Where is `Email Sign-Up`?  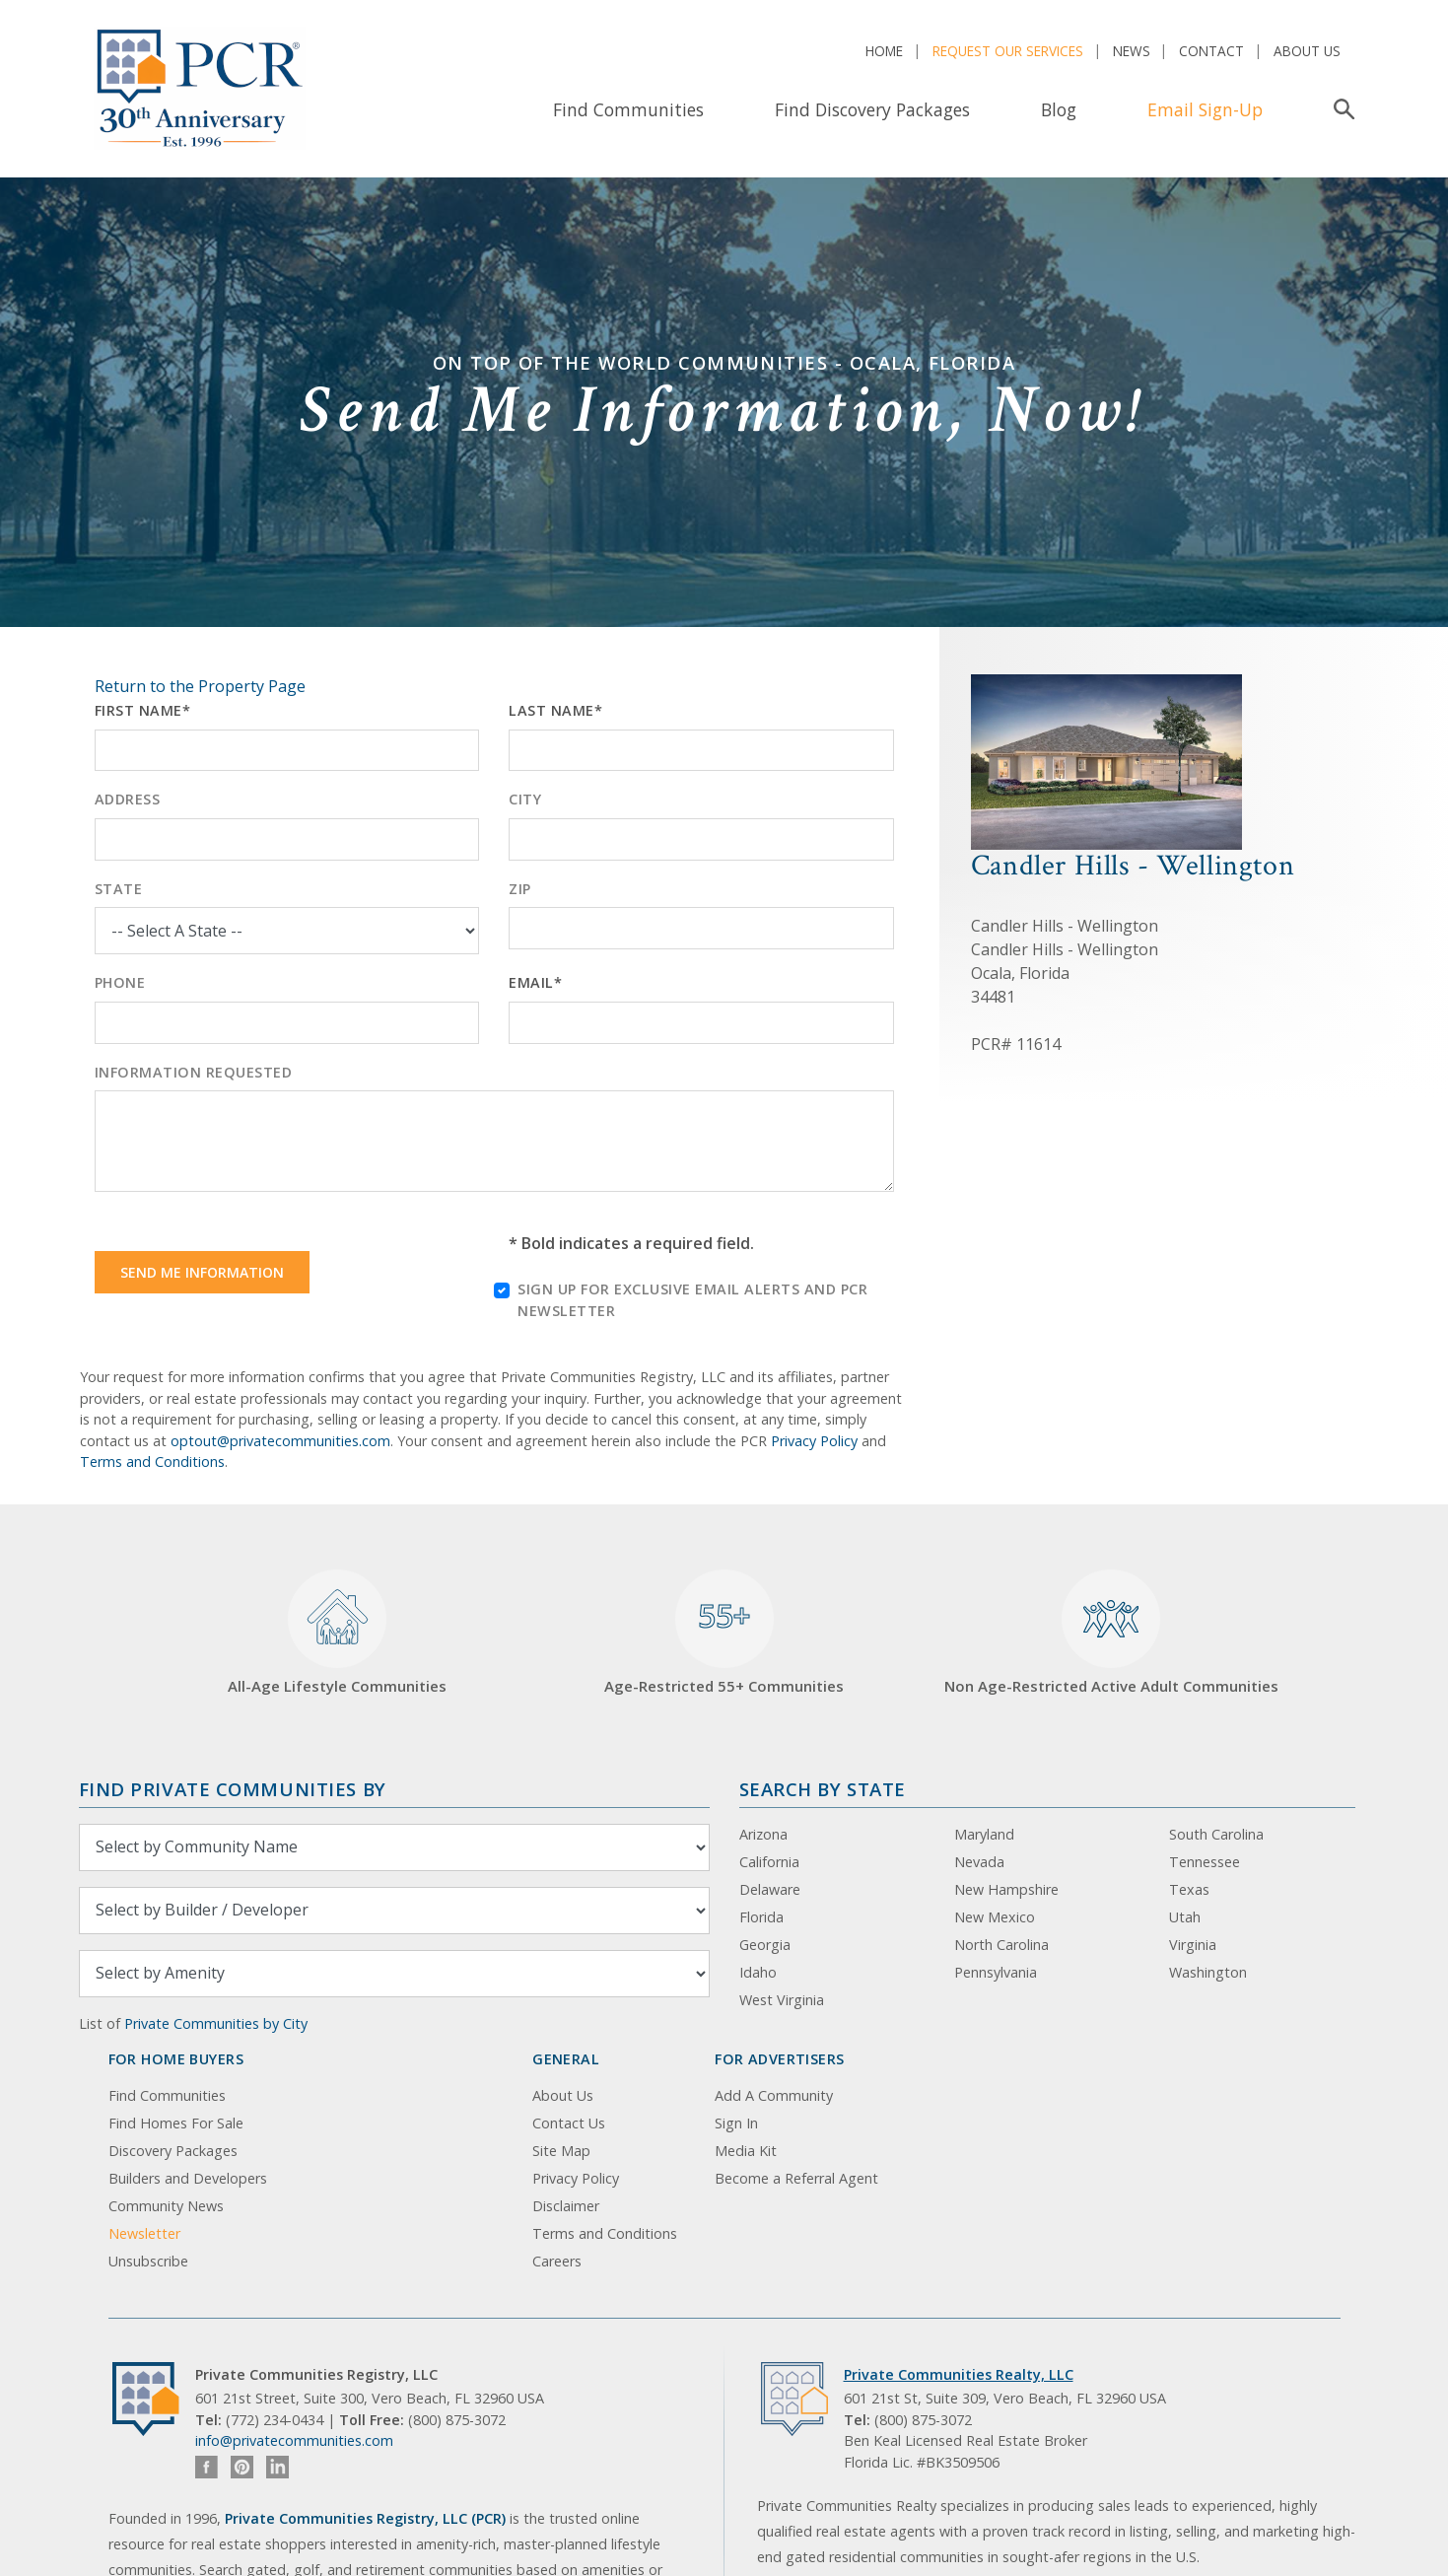 Email Sign-Up is located at coordinates (1205, 109).